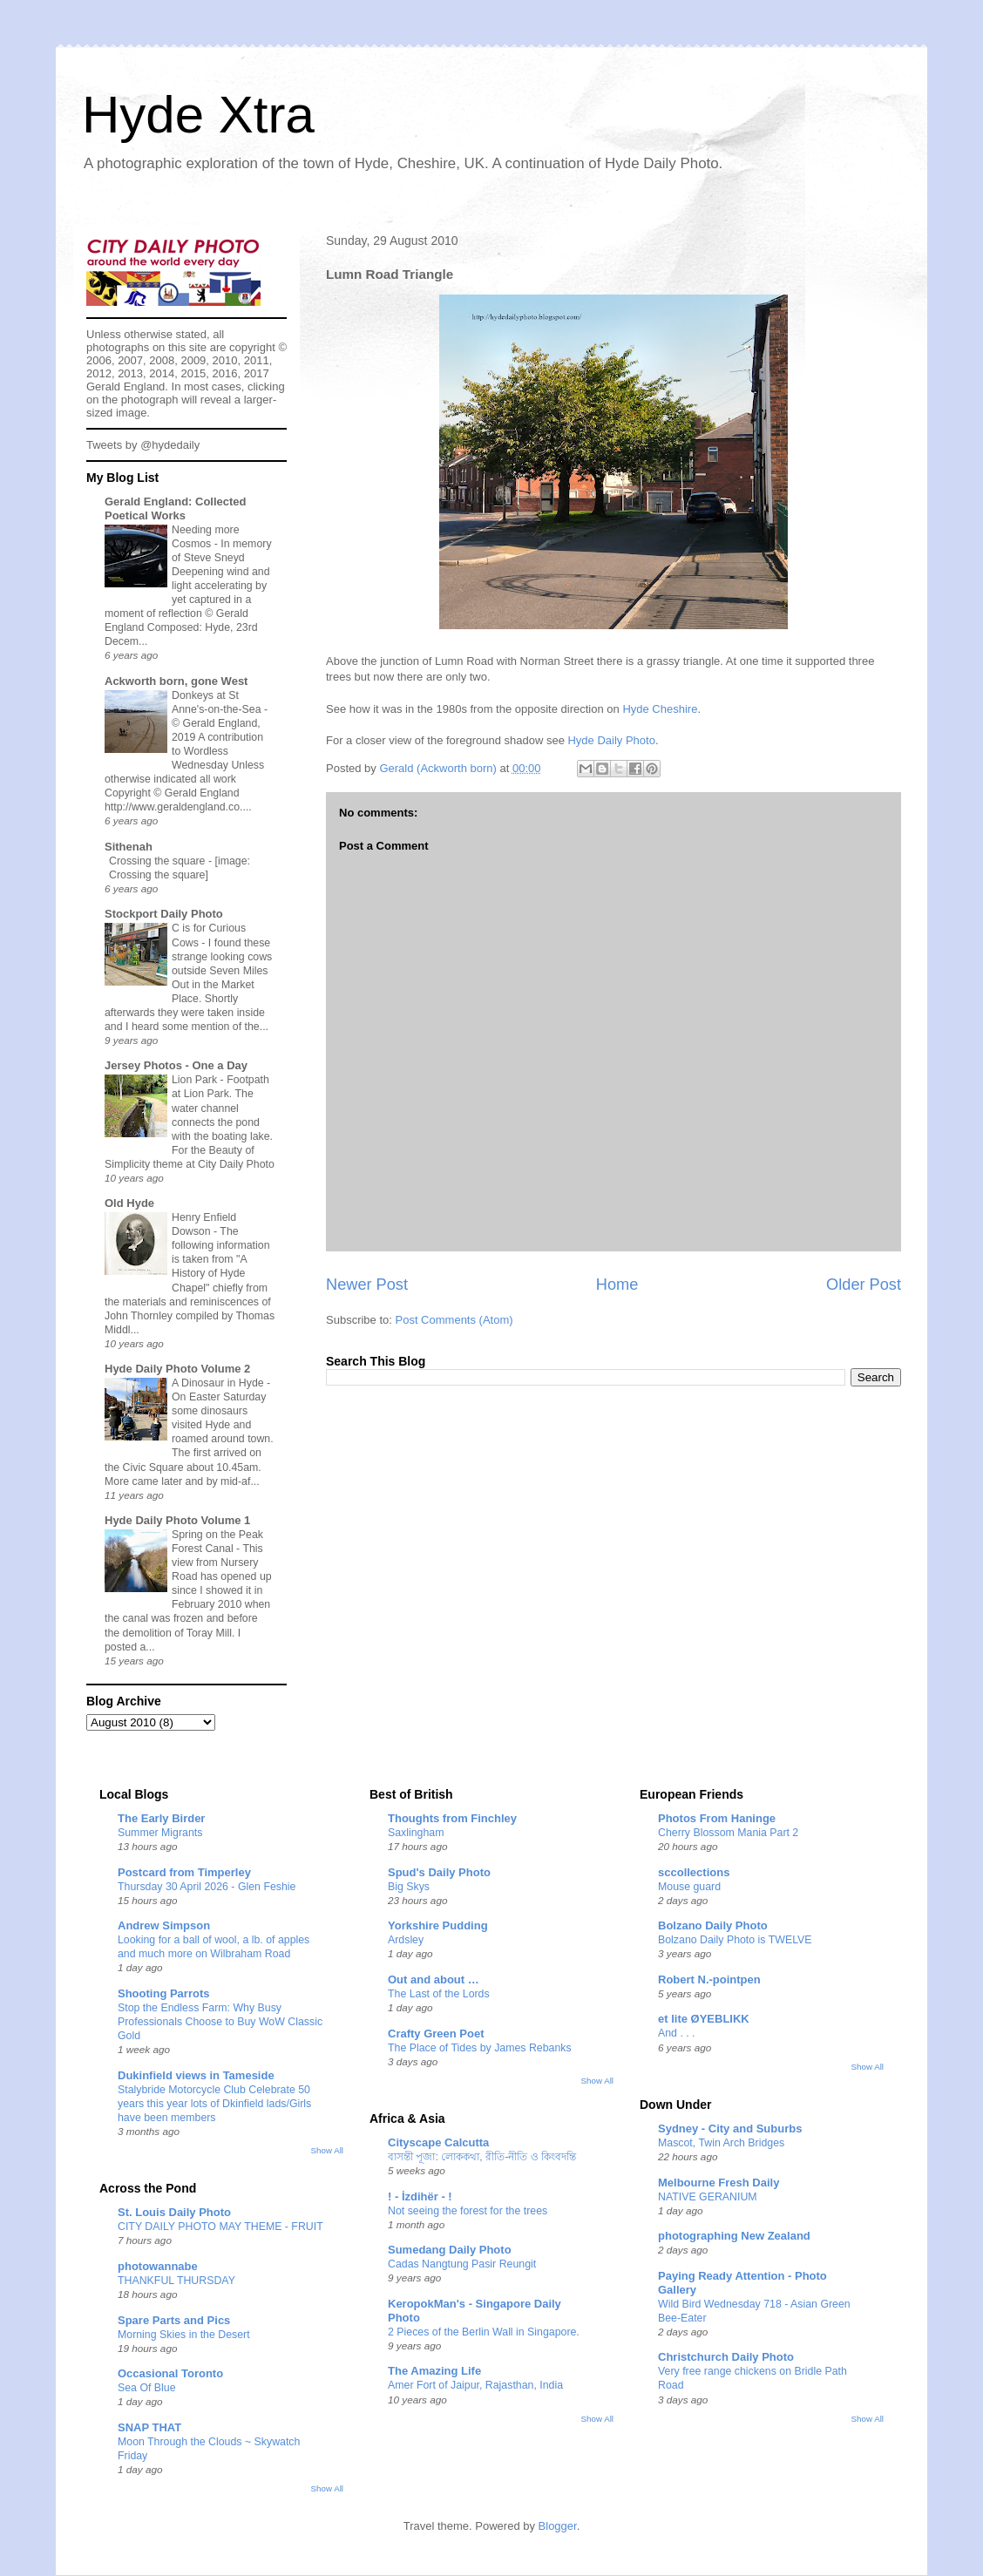 The image size is (983, 2576). Describe the element at coordinates (196, 2075) in the screenshot. I see `Dukinfield views in Tameside` at that location.